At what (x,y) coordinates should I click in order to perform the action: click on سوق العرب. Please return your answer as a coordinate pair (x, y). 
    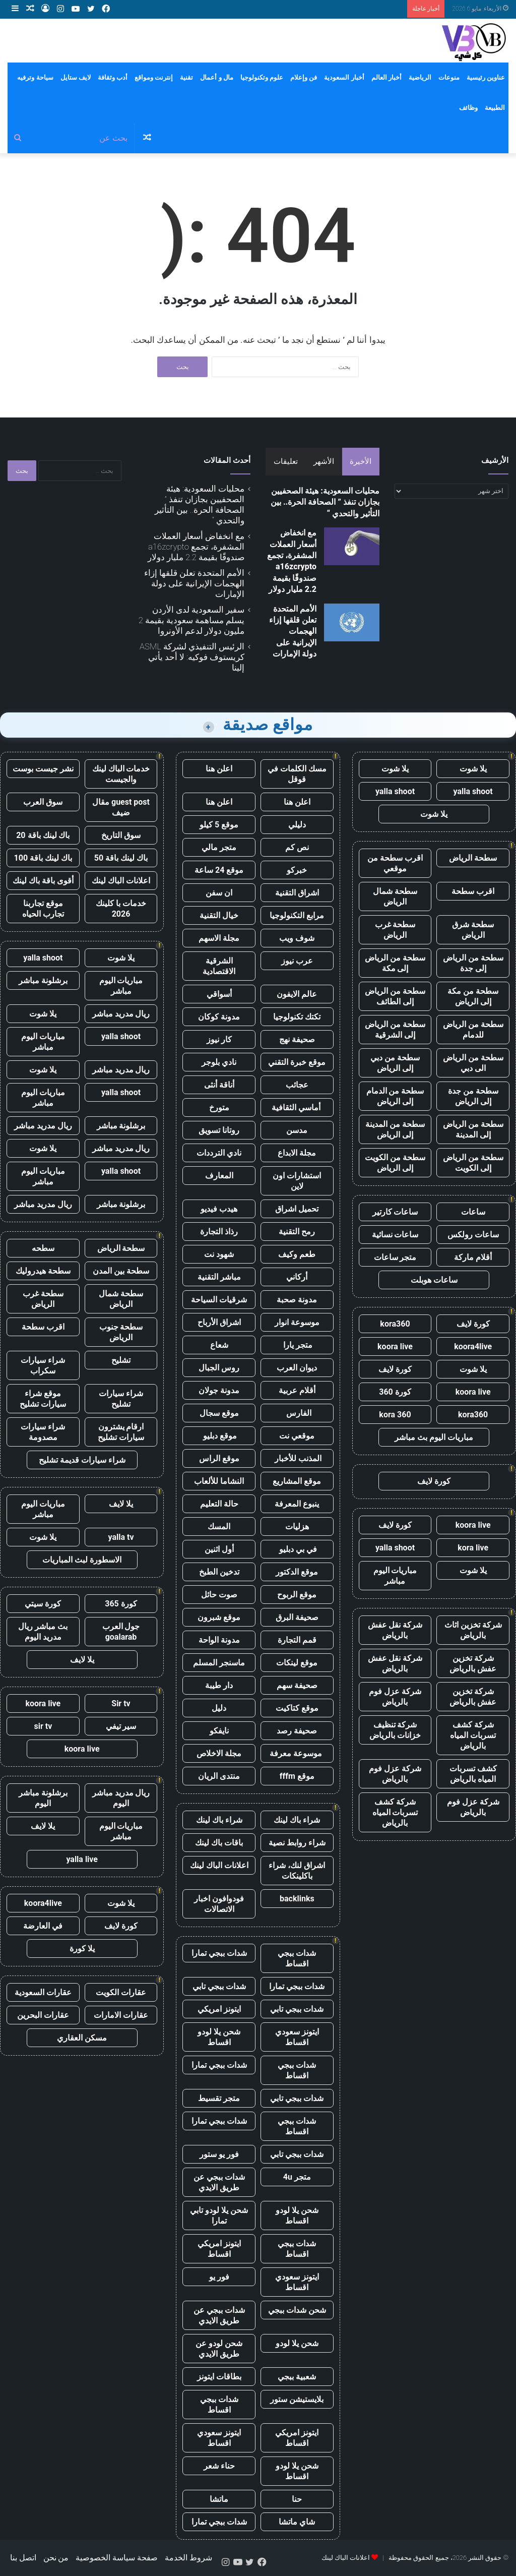
    Looking at the image, I should click on (42, 802).